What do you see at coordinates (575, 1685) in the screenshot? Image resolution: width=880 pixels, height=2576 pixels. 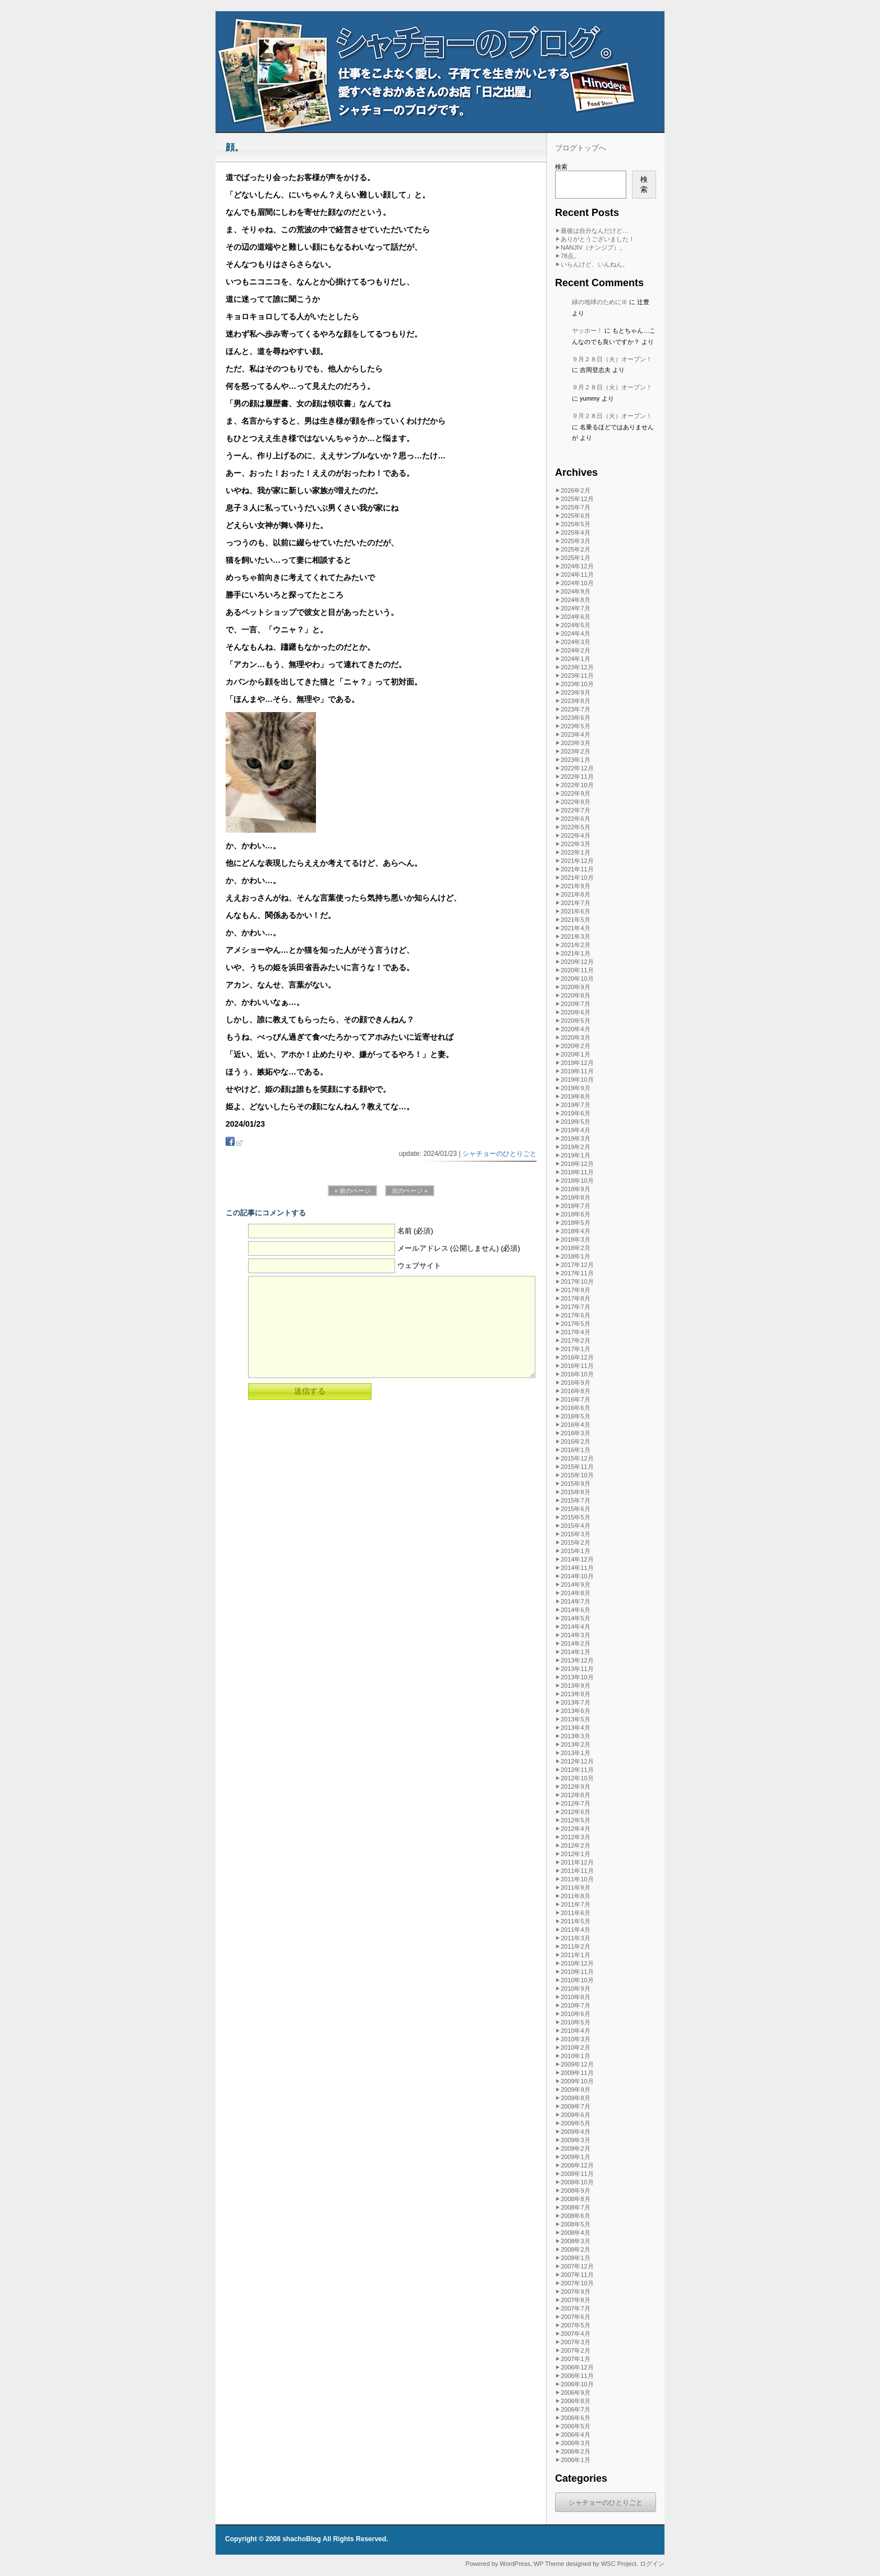 I see `2013年9月` at bounding box center [575, 1685].